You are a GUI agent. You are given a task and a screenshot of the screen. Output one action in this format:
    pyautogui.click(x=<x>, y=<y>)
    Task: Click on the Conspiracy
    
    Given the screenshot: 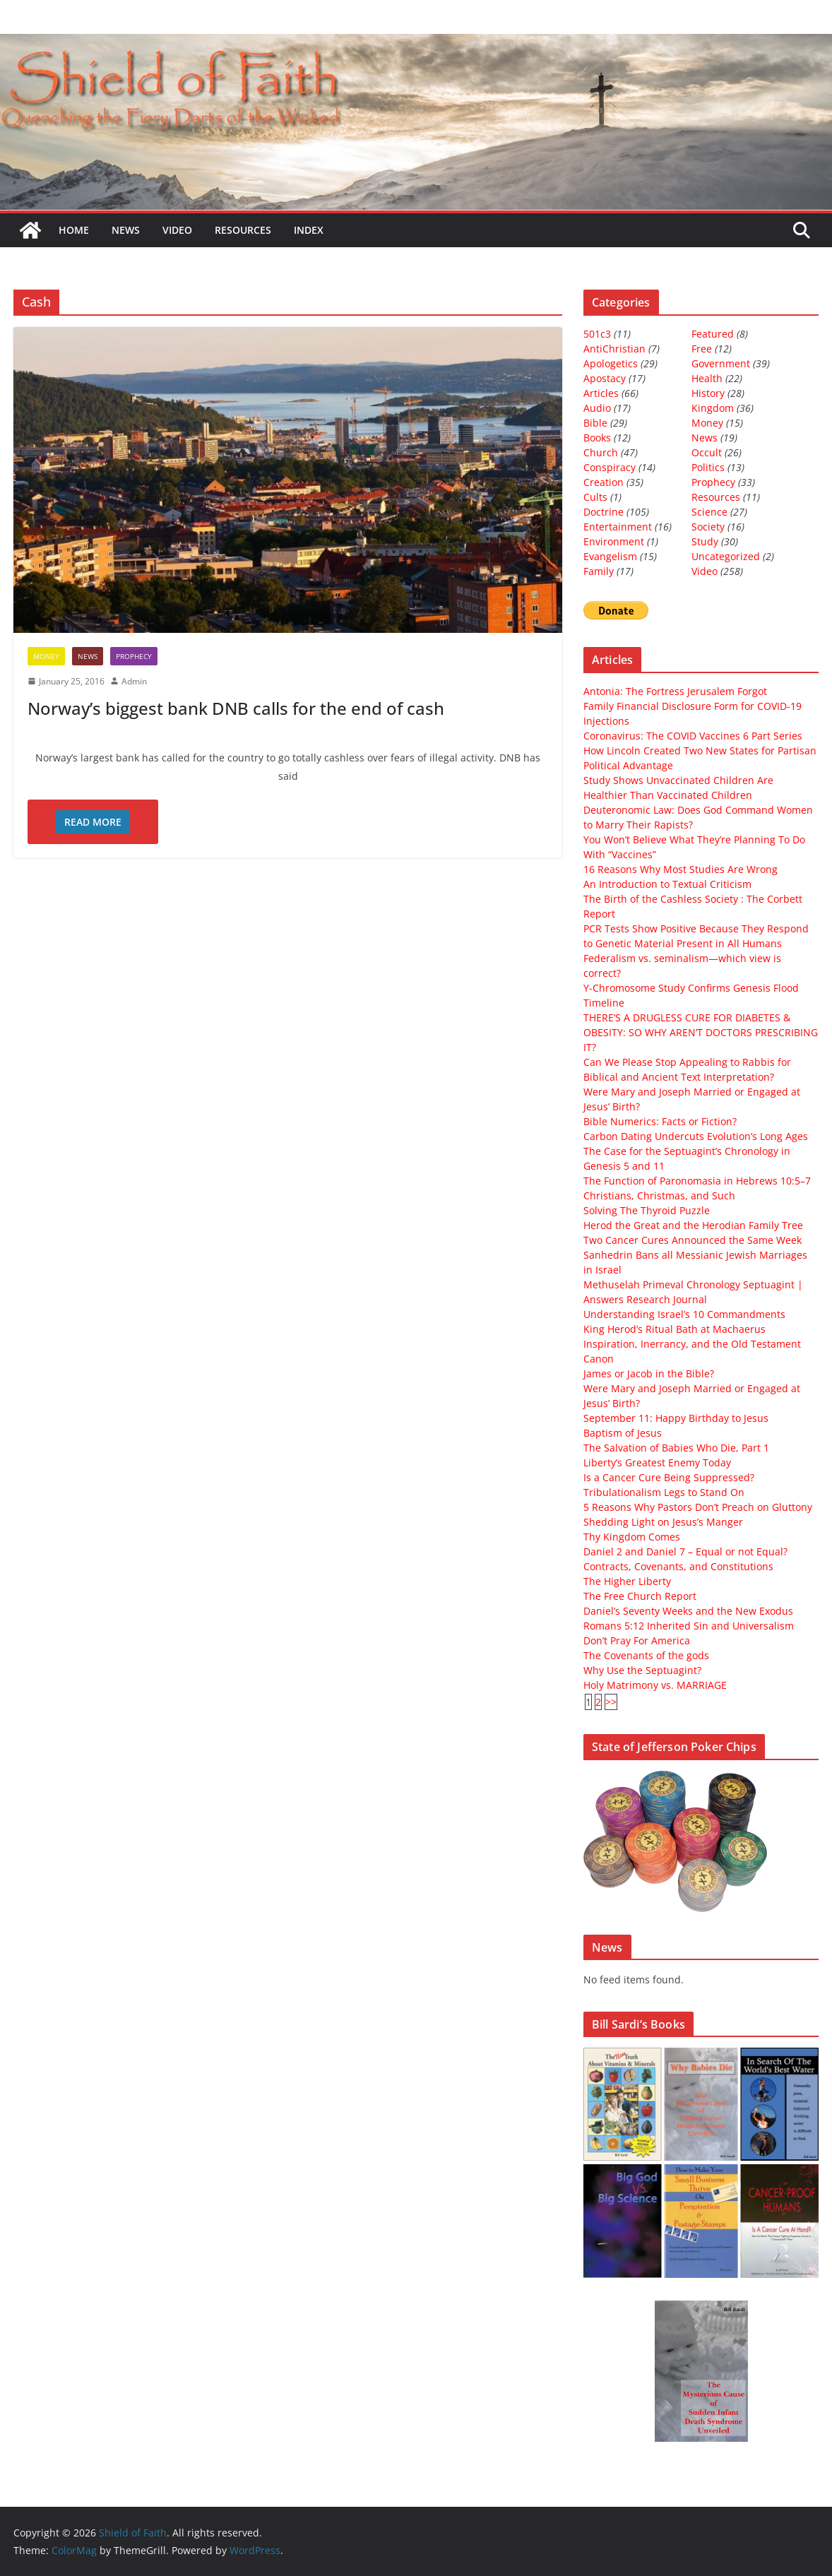 What is the action you would take?
    pyautogui.click(x=609, y=467)
    